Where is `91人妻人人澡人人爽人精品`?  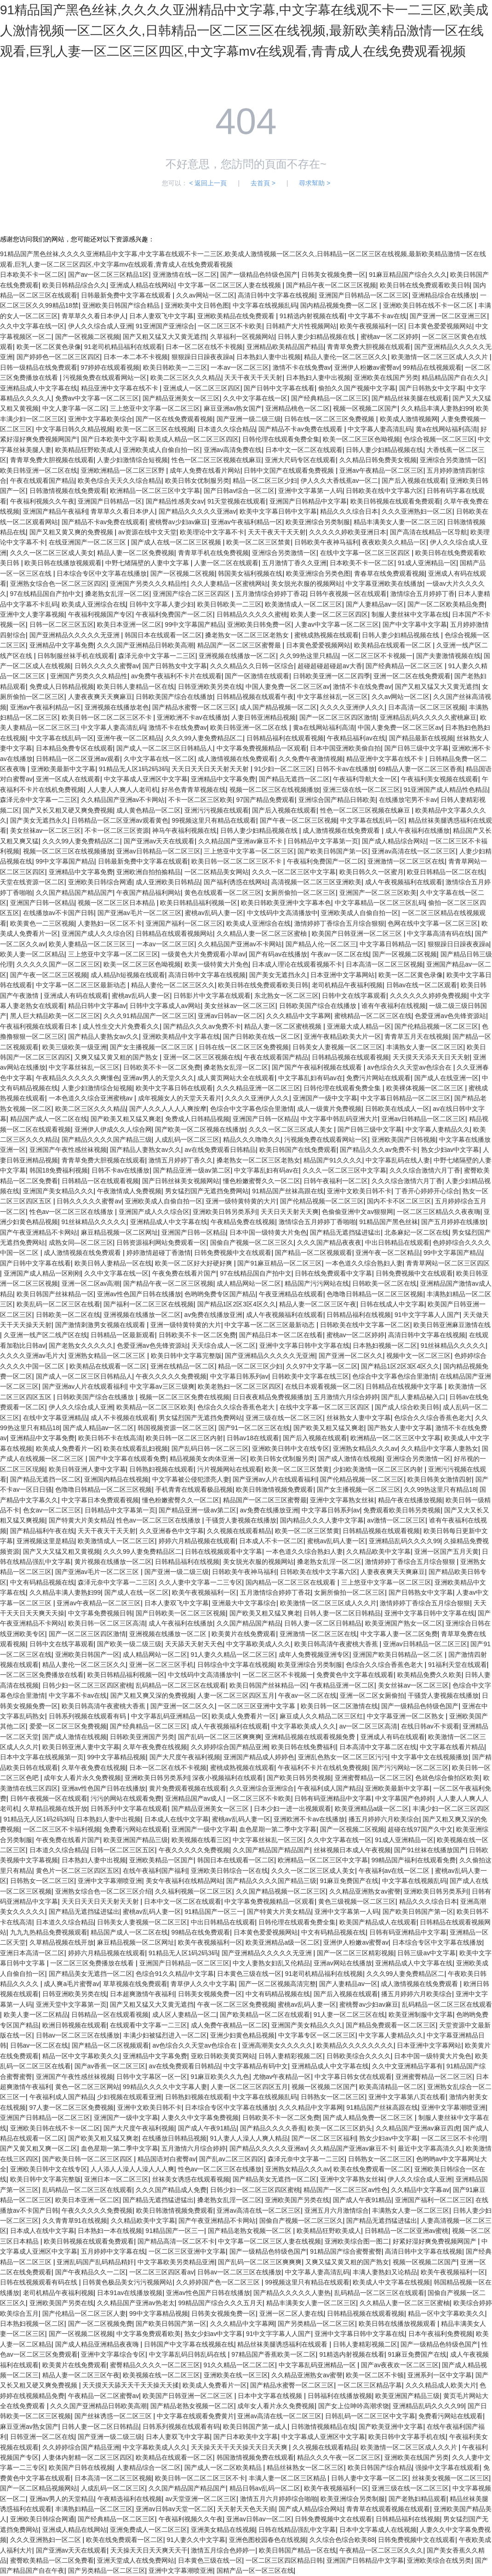
91人妻人人澡人人爽人精品 is located at coordinates (249, 2138).